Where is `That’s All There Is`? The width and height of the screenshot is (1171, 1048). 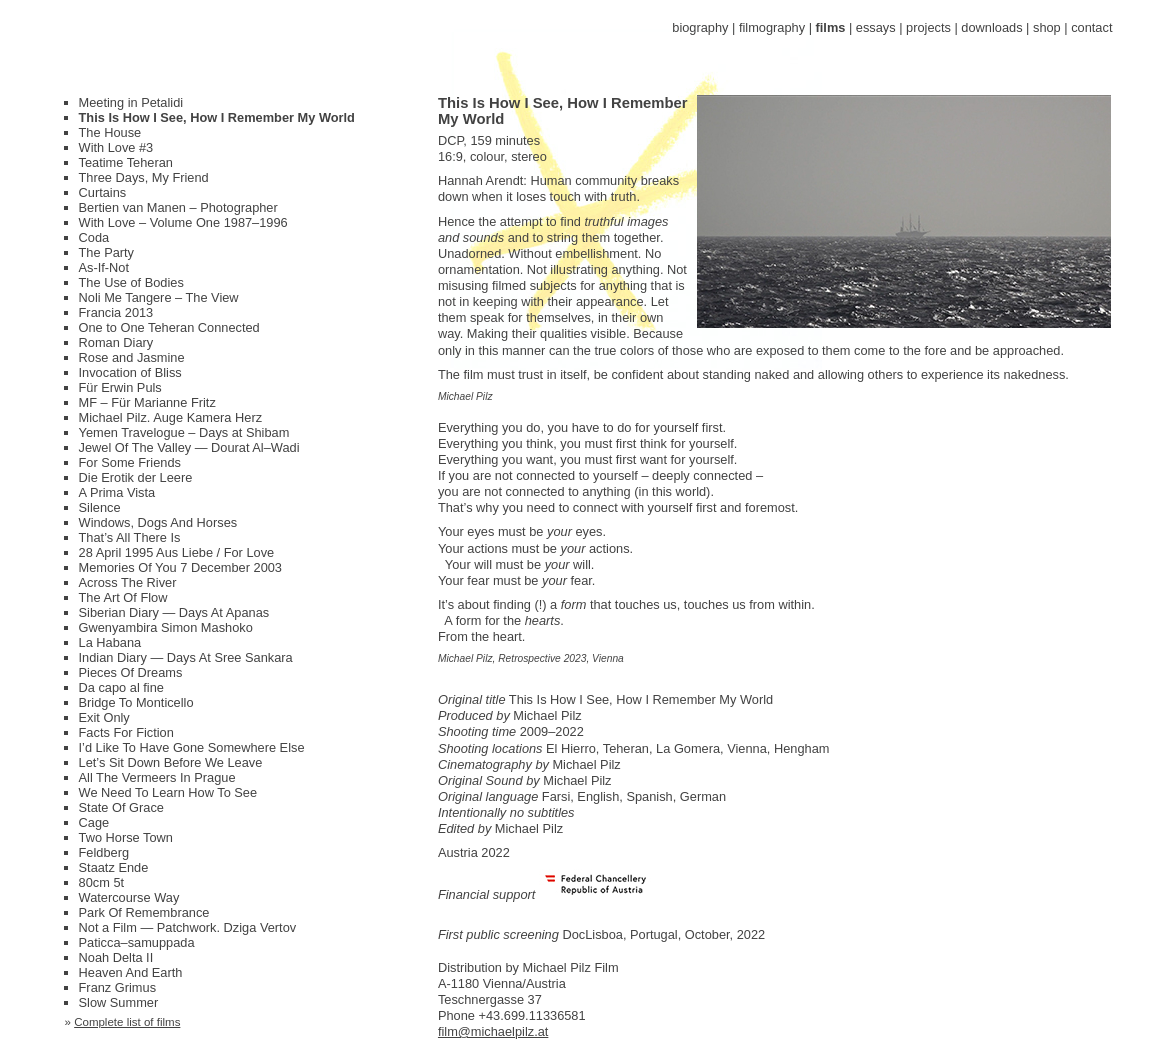
That’s All There Is is located at coordinates (130, 537).